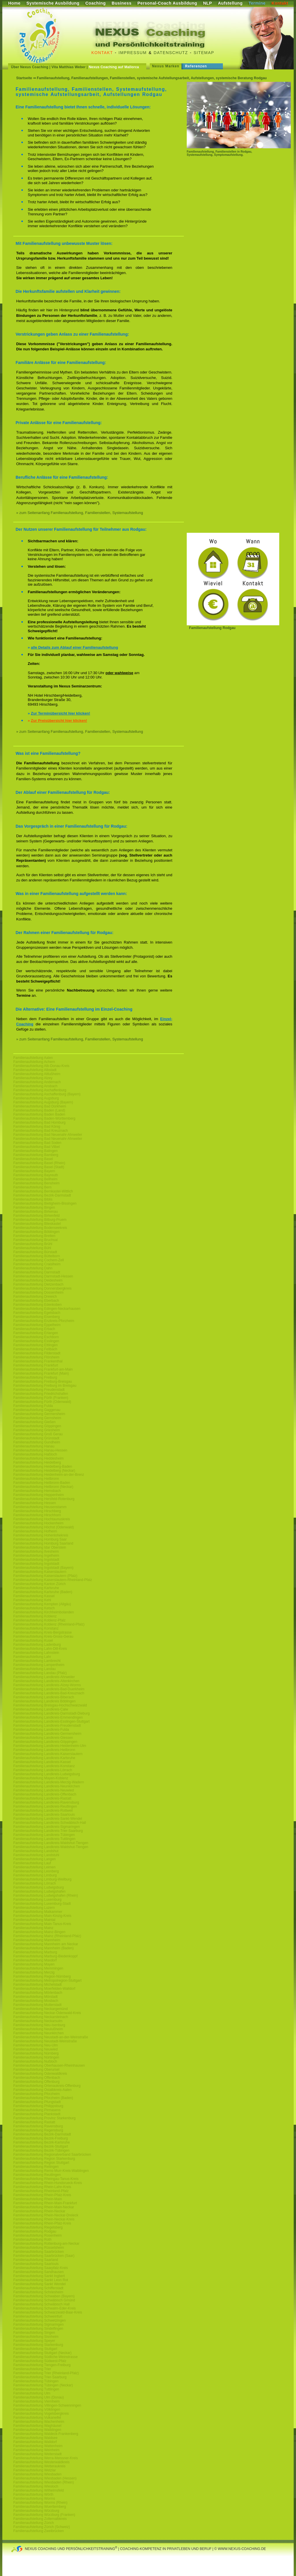 The height and width of the screenshot is (2576, 296). What do you see at coordinates (36, 2082) in the screenshot?
I see `Familienaufstellung Offenburg` at bounding box center [36, 2082].